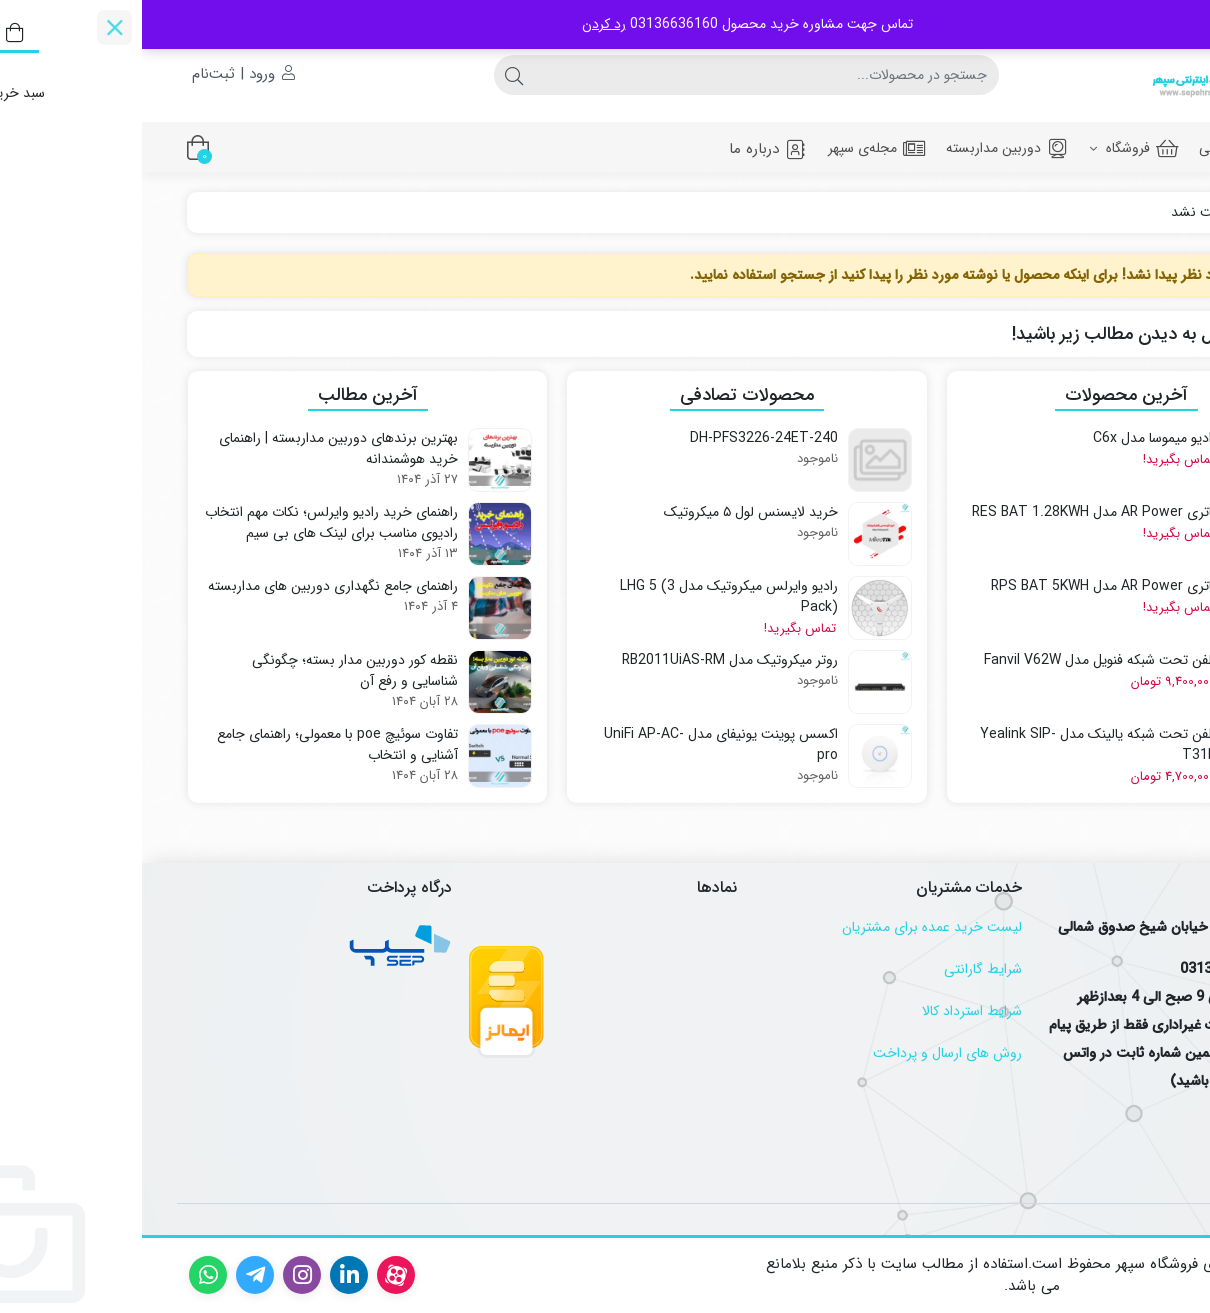 The height and width of the screenshot is (1313, 1210). What do you see at coordinates (1144, 927) in the screenshot?
I see `آدرس :` at bounding box center [1144, 927].